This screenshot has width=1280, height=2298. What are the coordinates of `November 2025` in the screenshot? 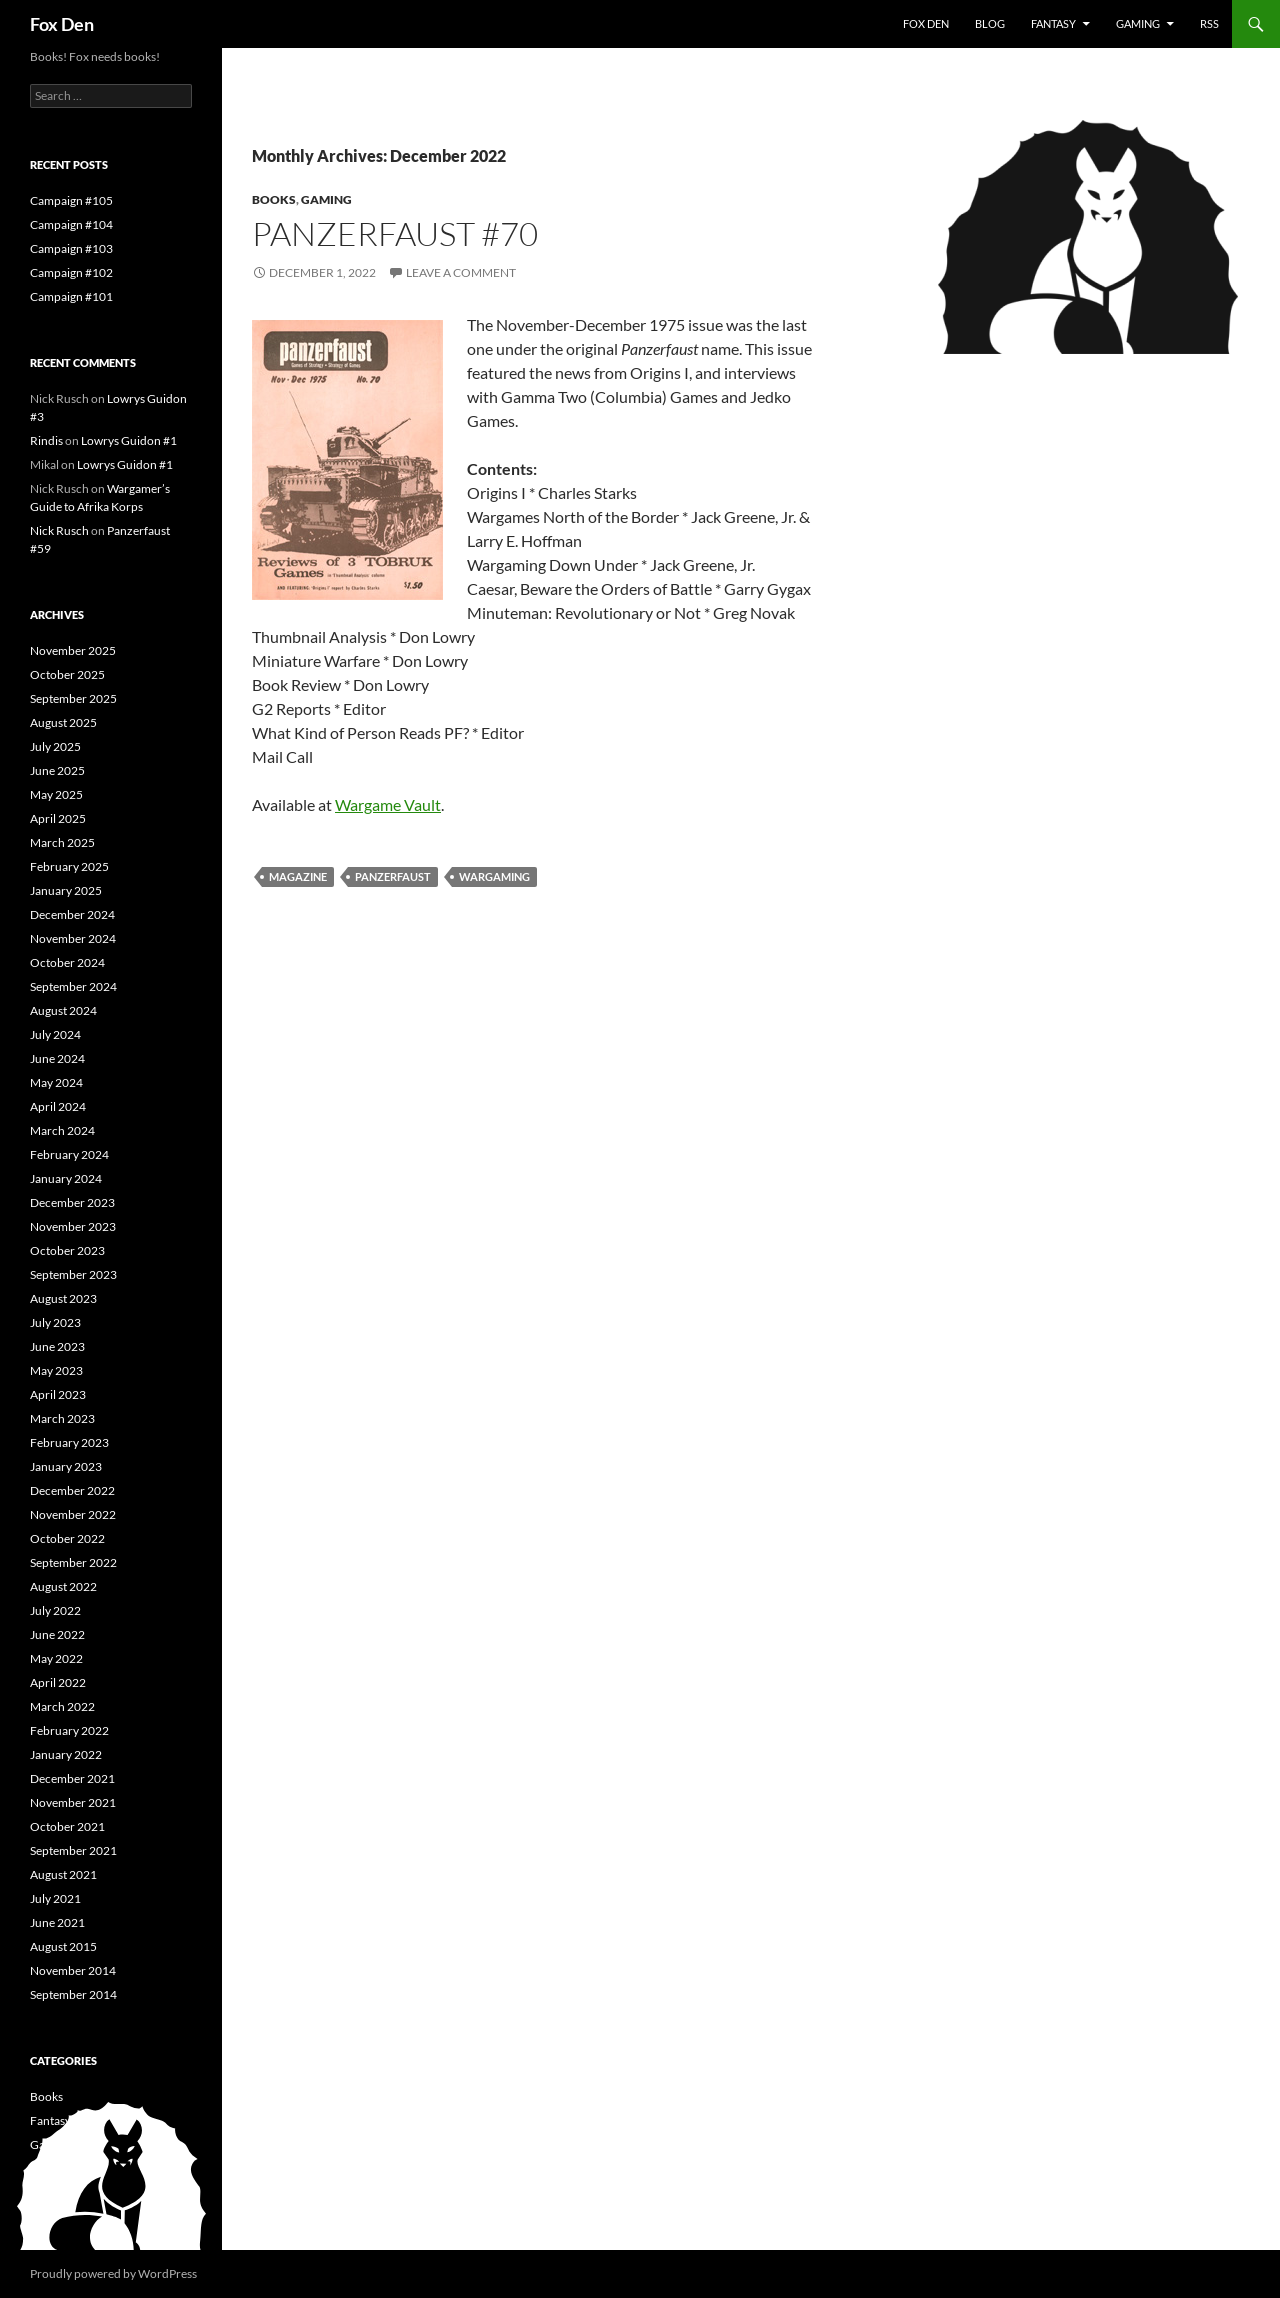 It's located at (73, 650).